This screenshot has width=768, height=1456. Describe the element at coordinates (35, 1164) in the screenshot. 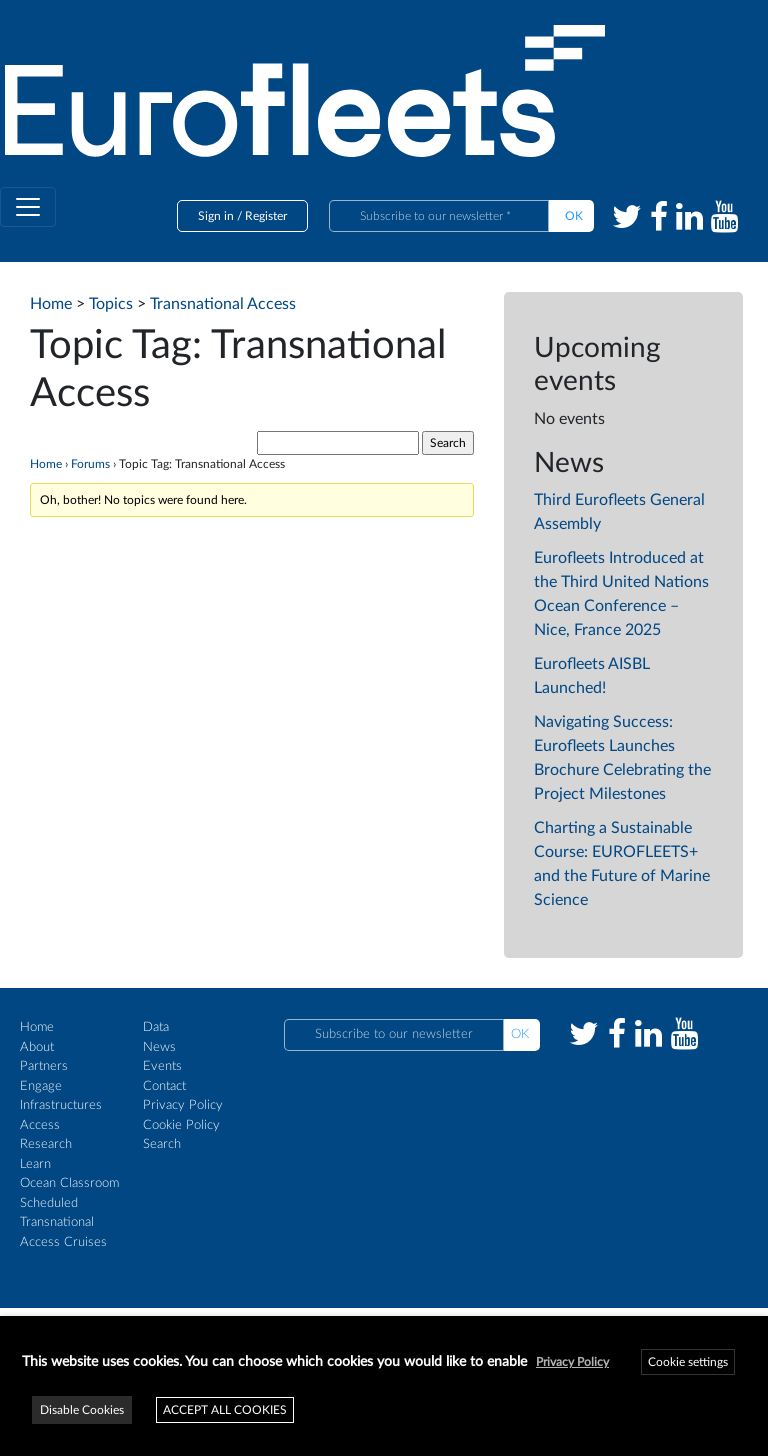

I see `Learn` at that location.